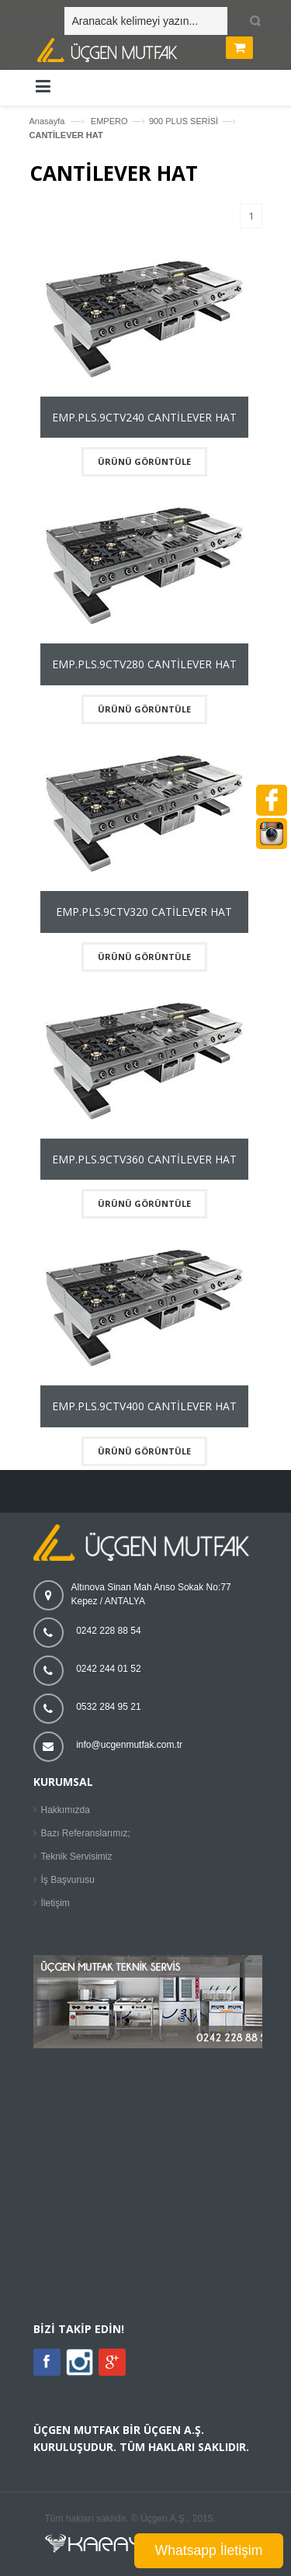  What do you see at coordinates (144, 664) in the screenshot?
I see `EMP.PLS.9CTV280 CANTİLEVER HAT` at bounding box center [144, 664].